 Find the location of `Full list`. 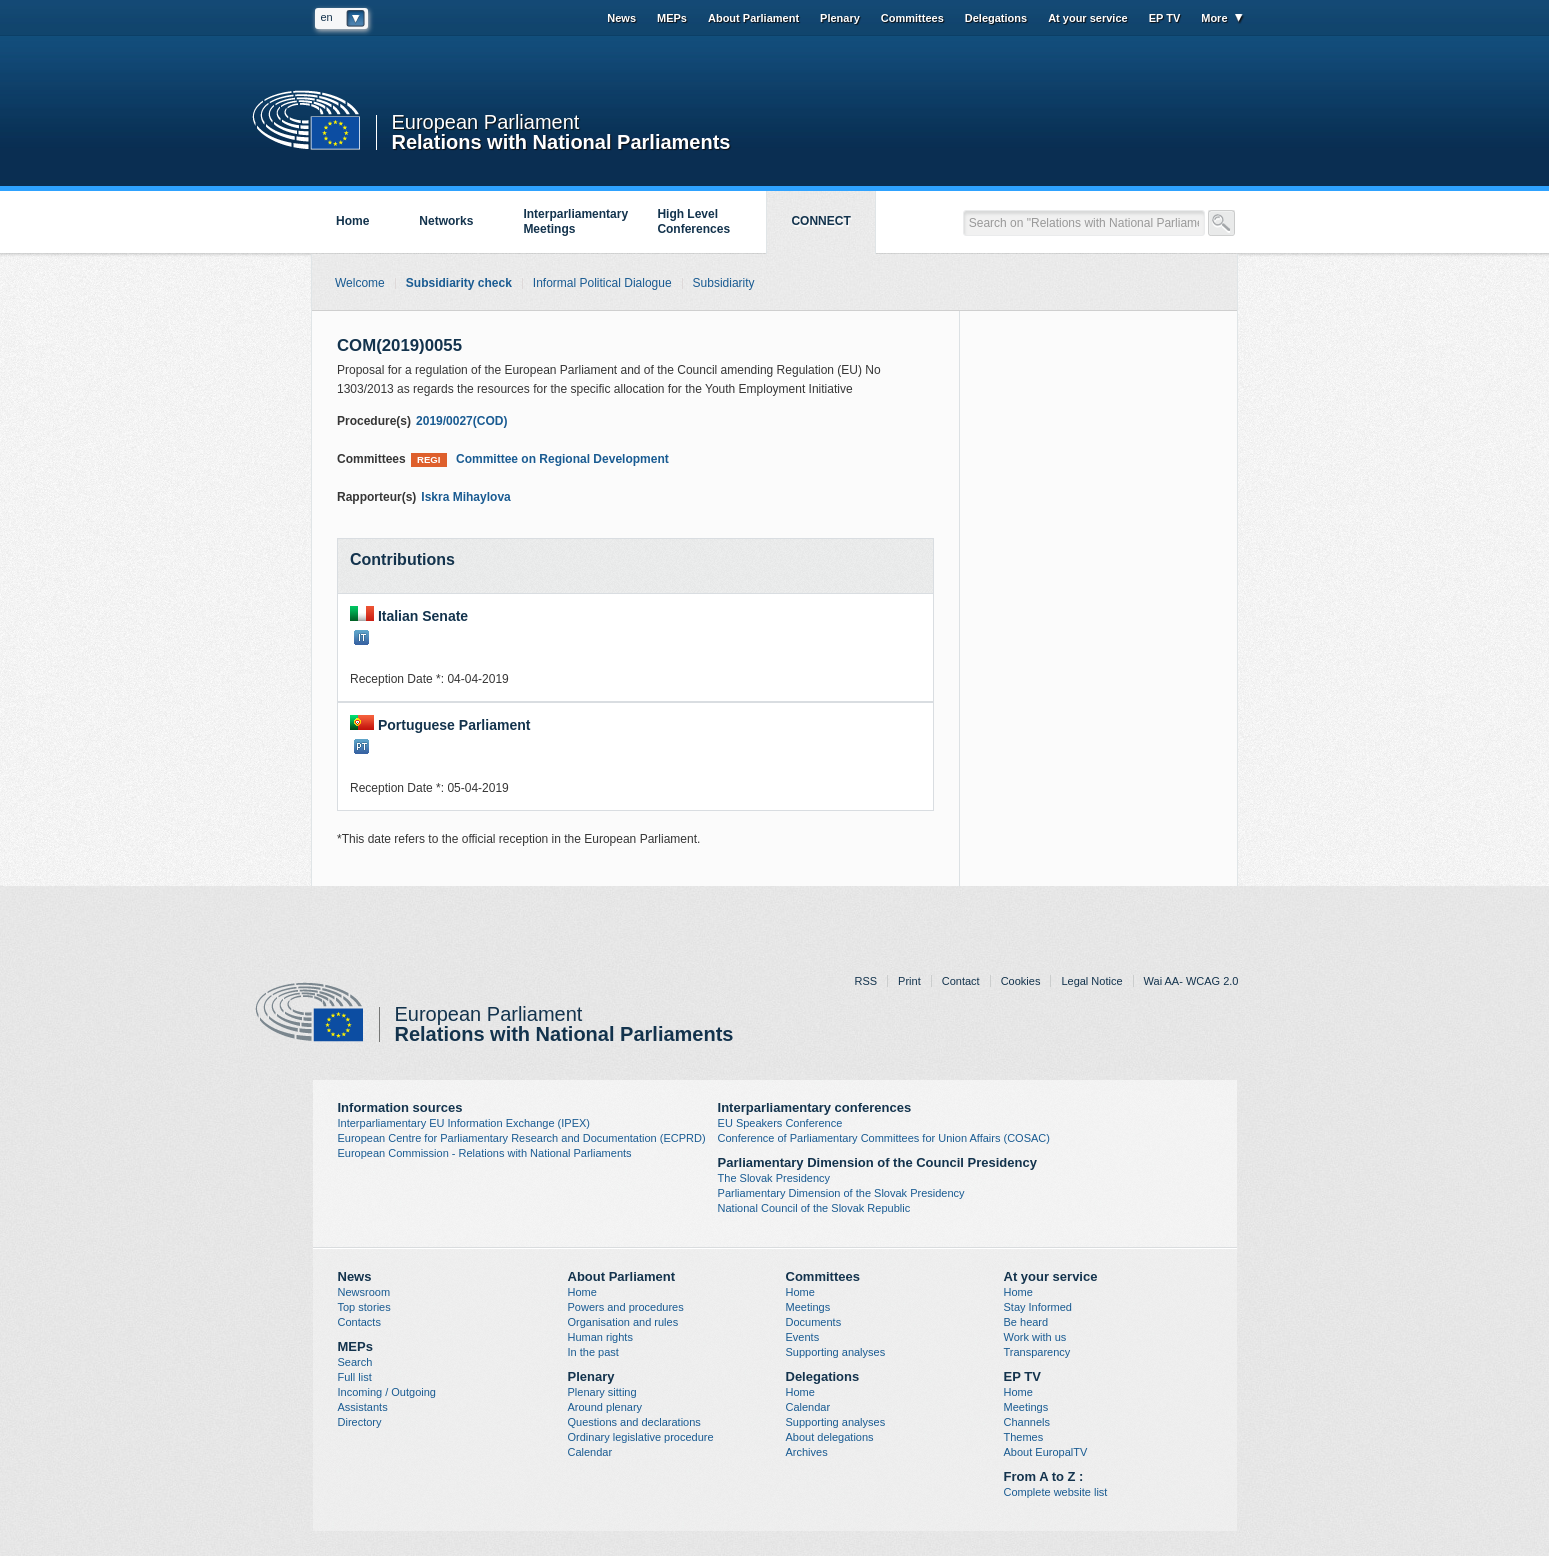

Full list is located at coordinates (355, 1377).